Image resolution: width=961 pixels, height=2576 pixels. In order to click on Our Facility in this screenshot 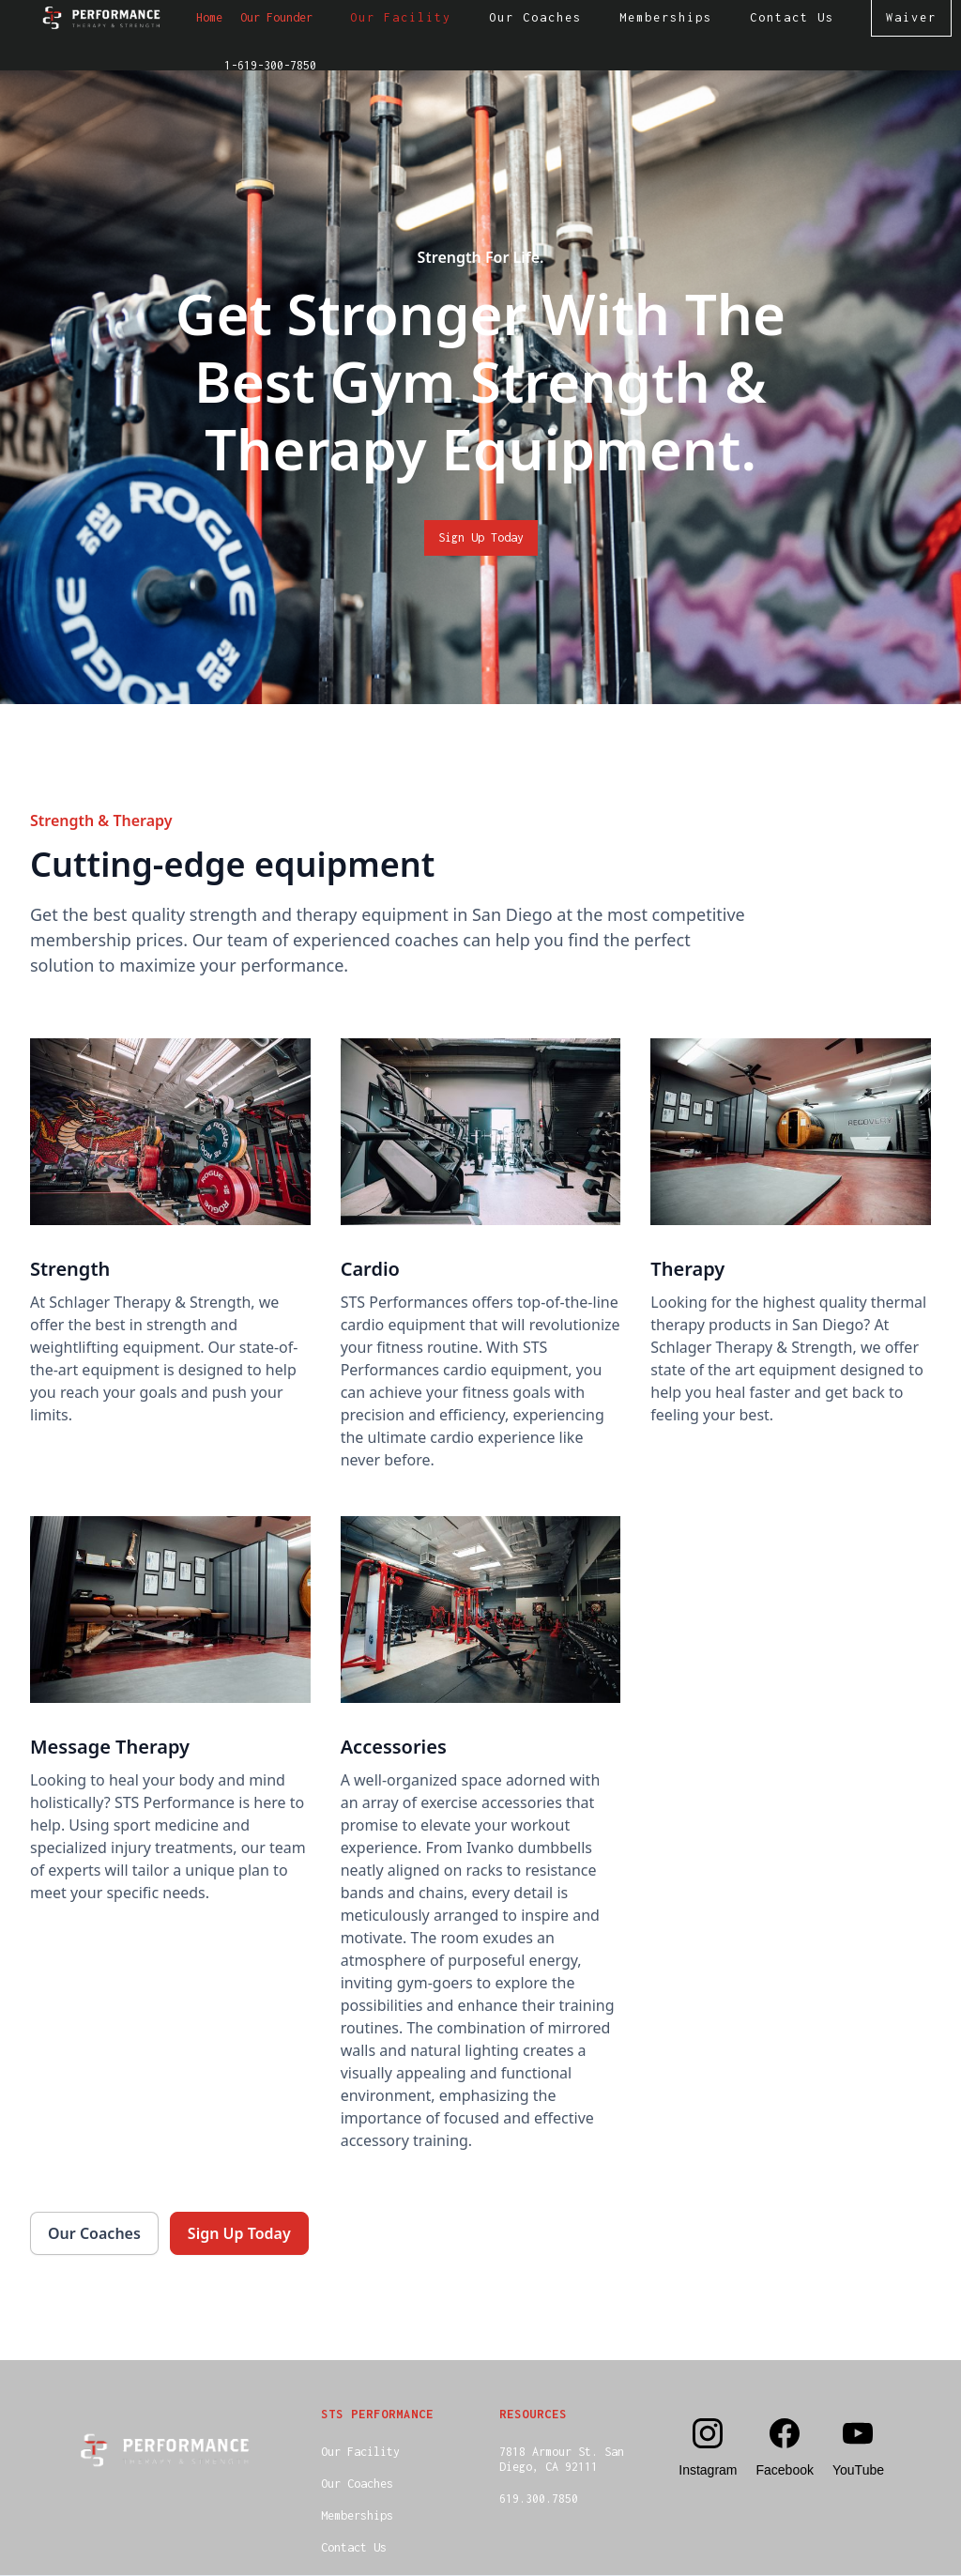, I will do `click(360, 2452)`.